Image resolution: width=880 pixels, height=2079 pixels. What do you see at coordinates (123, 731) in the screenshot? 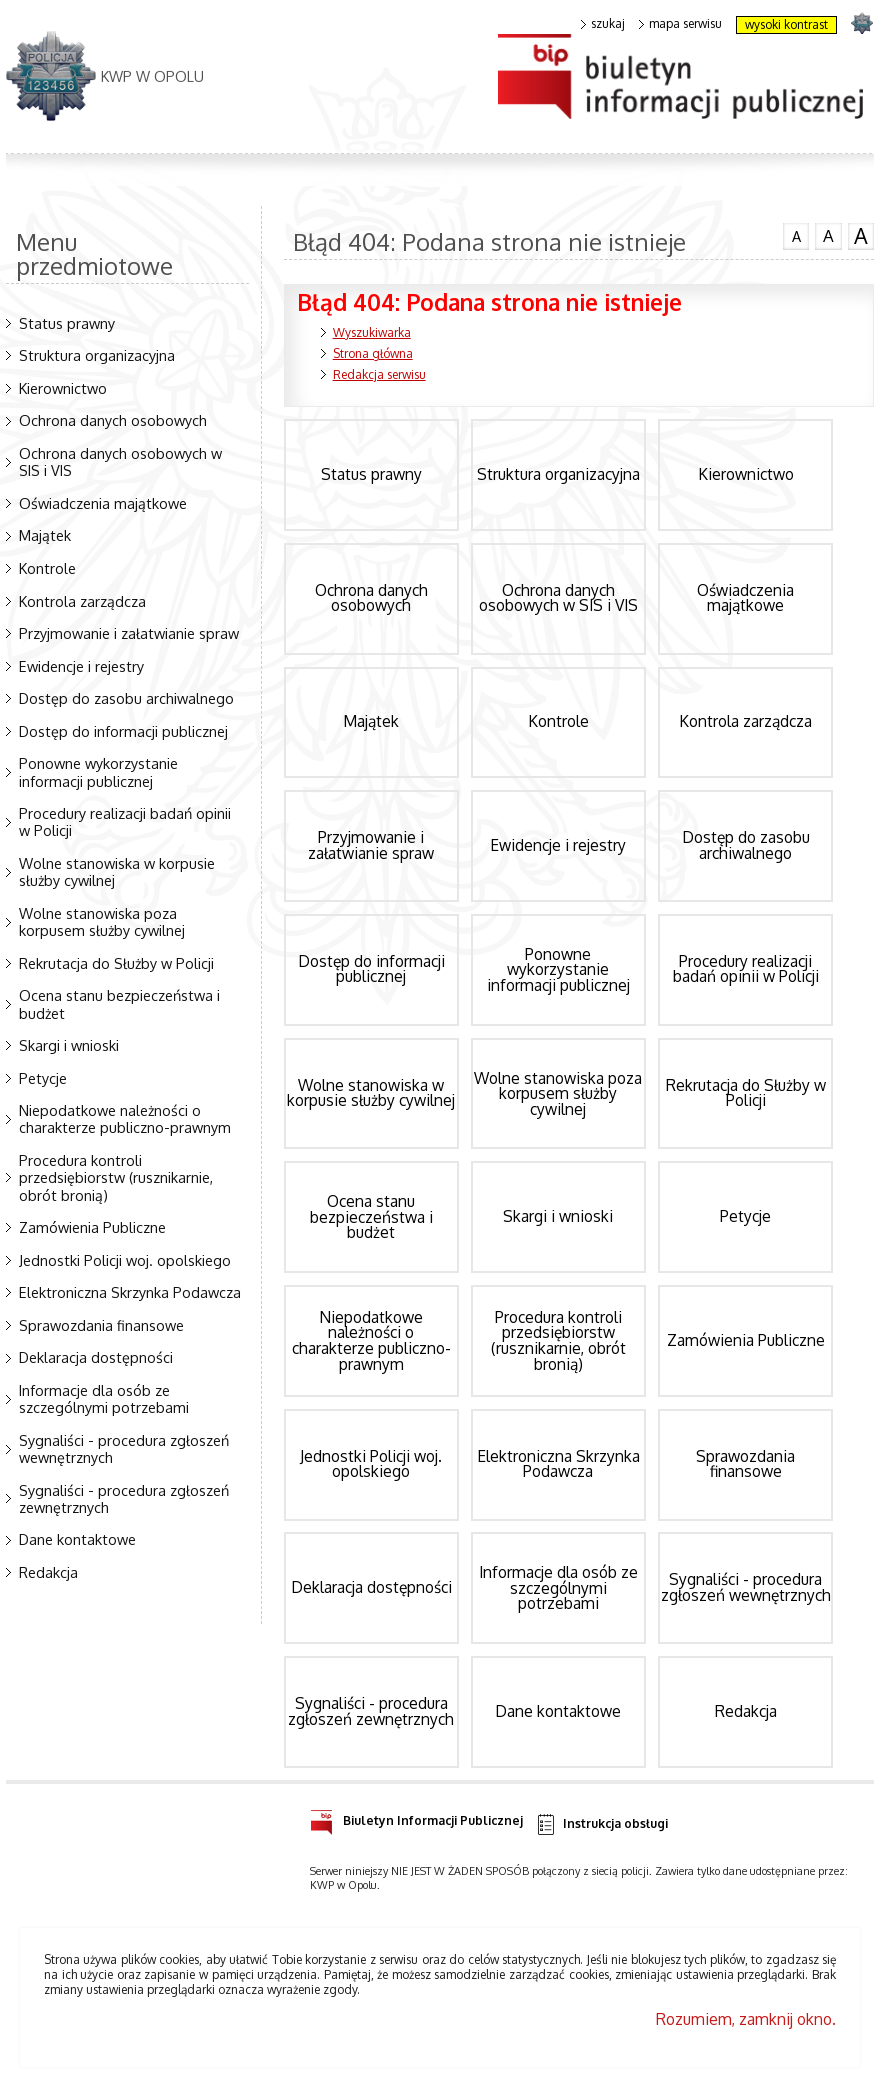
I see `Dostęp do informacji publicznej` at bounding box center [123, 731].